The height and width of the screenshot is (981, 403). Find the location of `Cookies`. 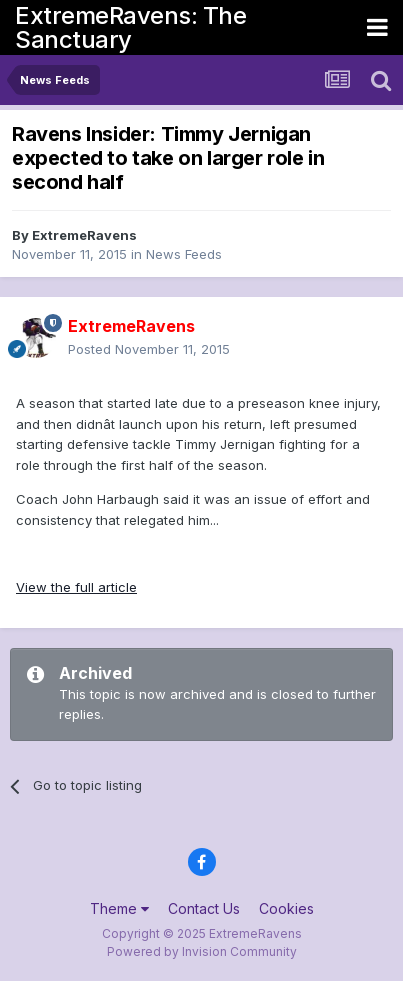

Cookies is located at coordinates (286, 908).